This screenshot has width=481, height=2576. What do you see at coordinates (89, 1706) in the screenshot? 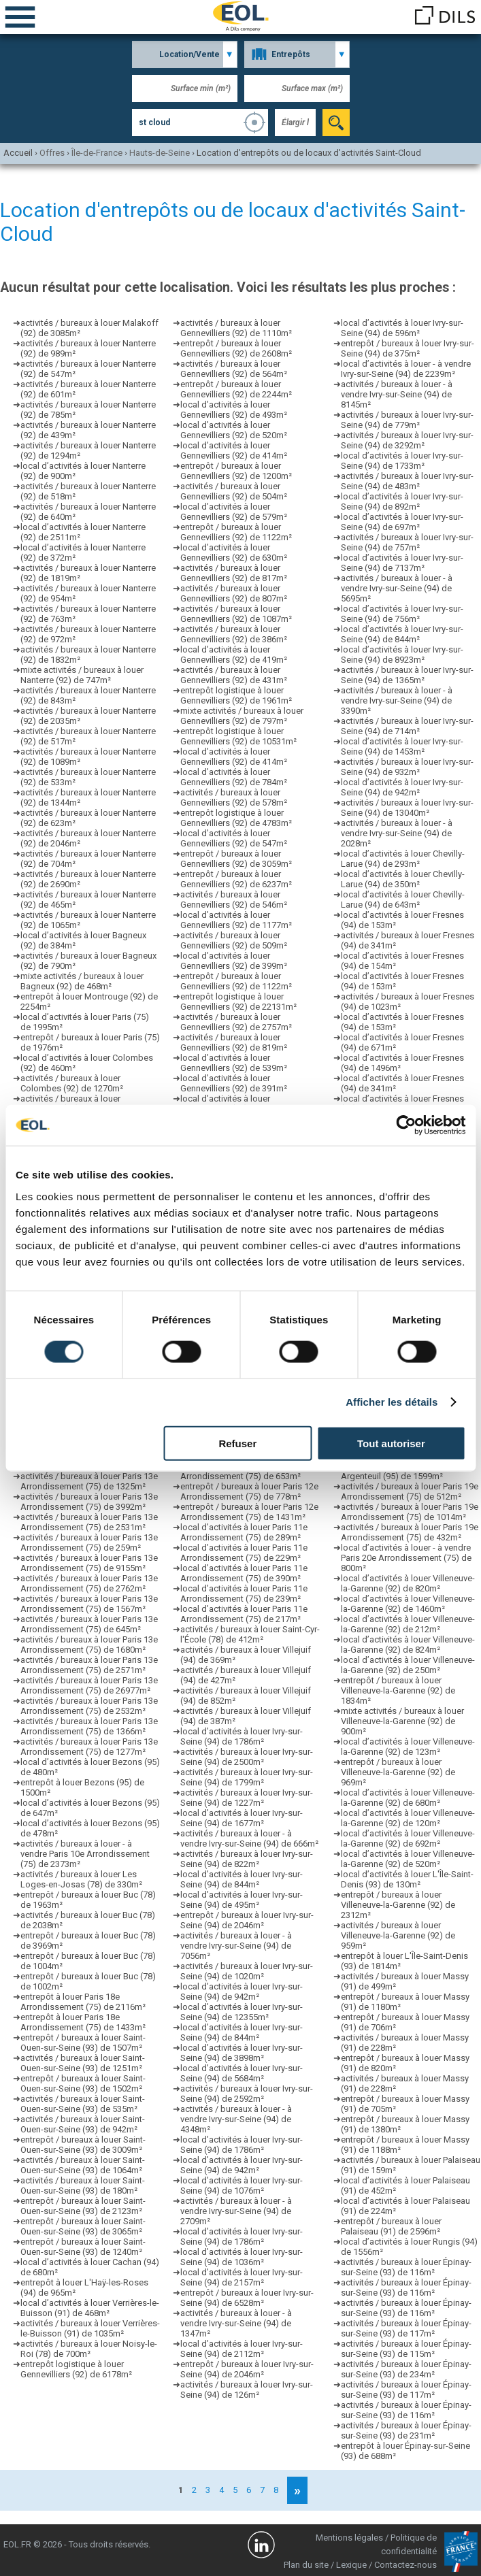
I see `activités / bureaux à louer Paris 13e Arrondissement (75) de 2532m²` at bounding box center [89, 1706].